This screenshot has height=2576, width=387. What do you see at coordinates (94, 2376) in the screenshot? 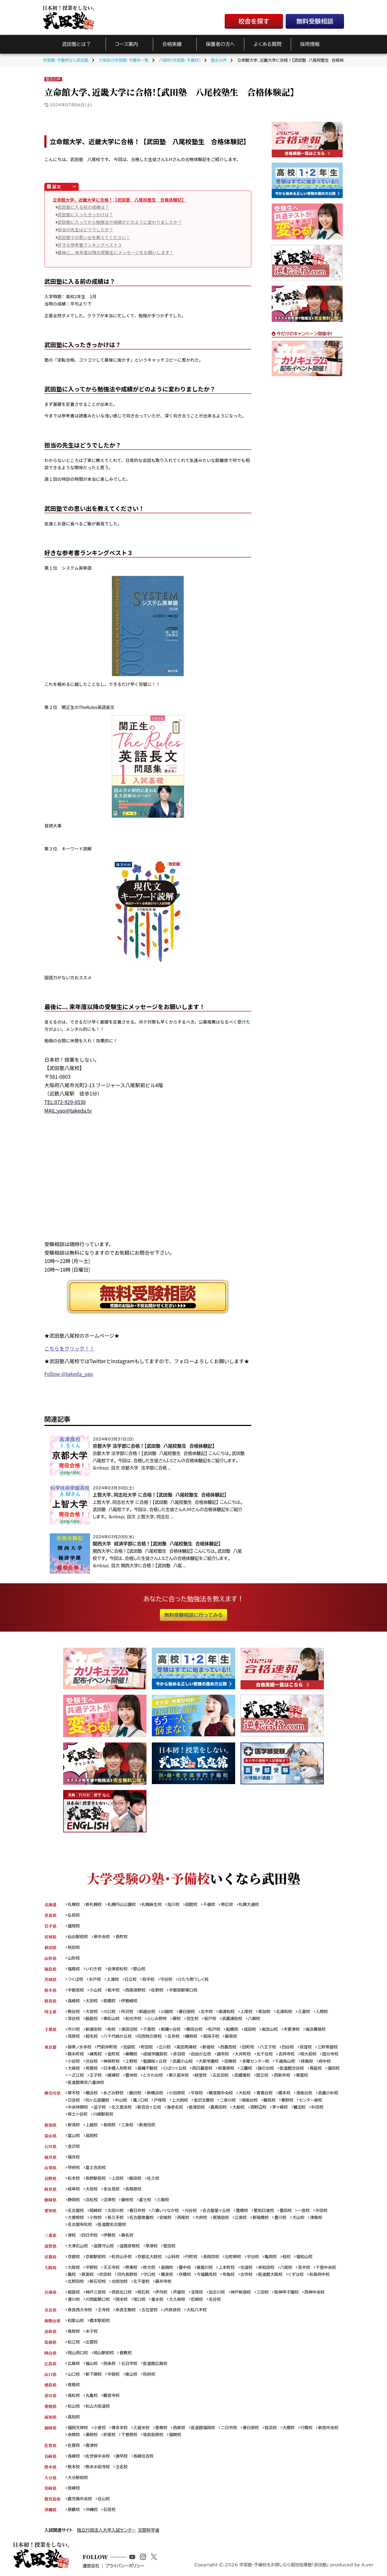
I see `新下関校` at bounding box center [94, 2376].